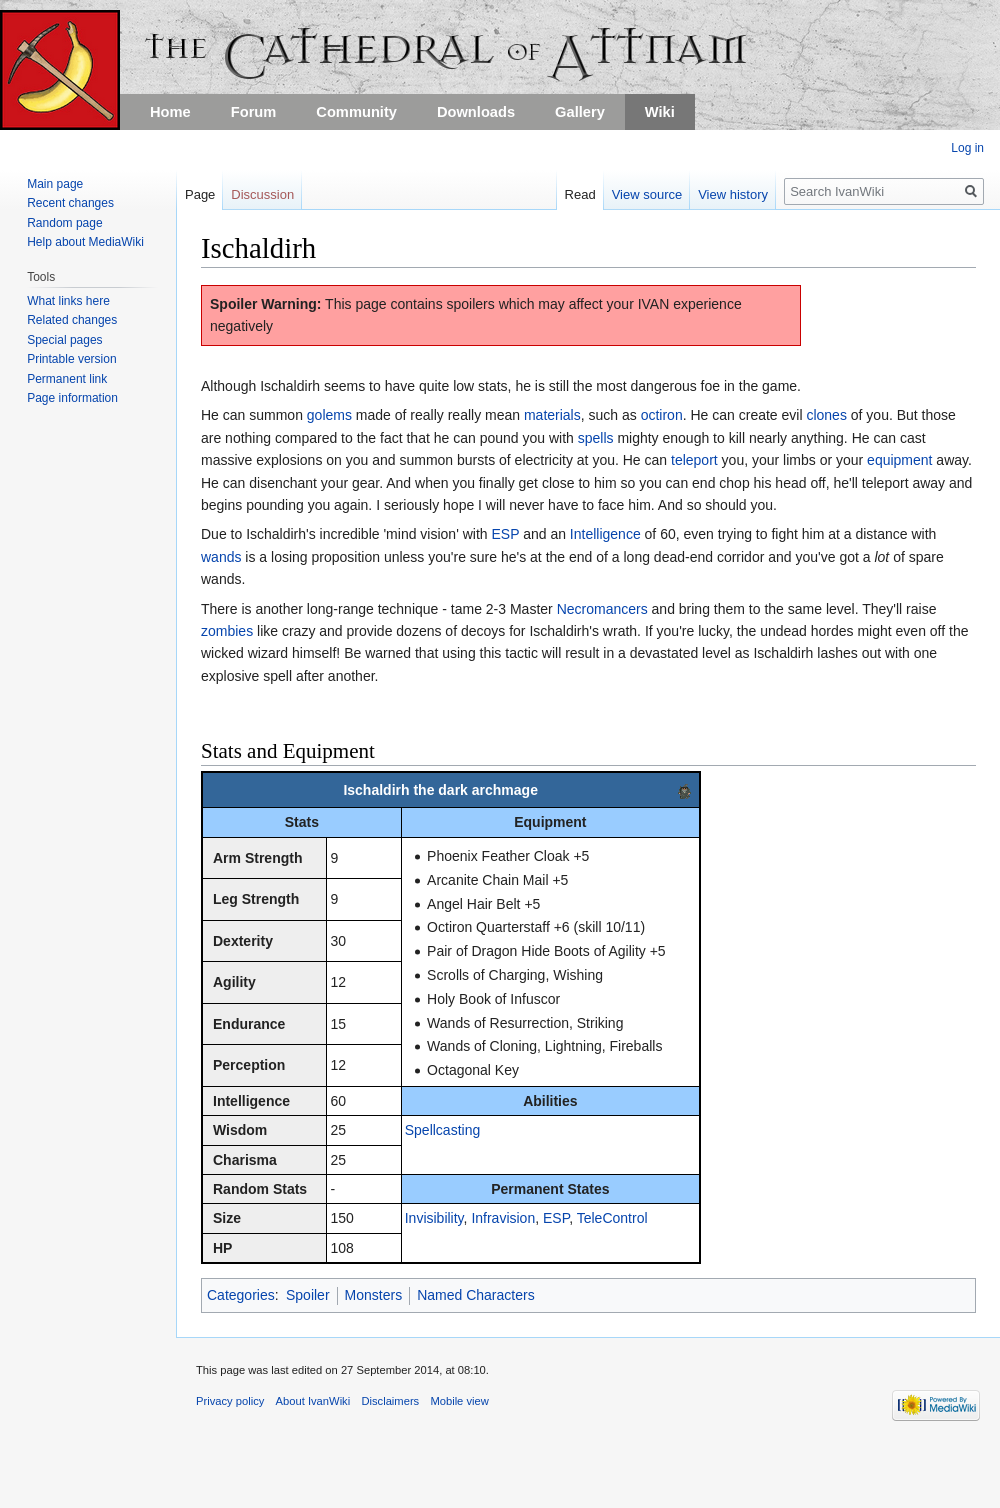 The image size is (1000, 1508). I want to click on Log in, so click(967, 148).